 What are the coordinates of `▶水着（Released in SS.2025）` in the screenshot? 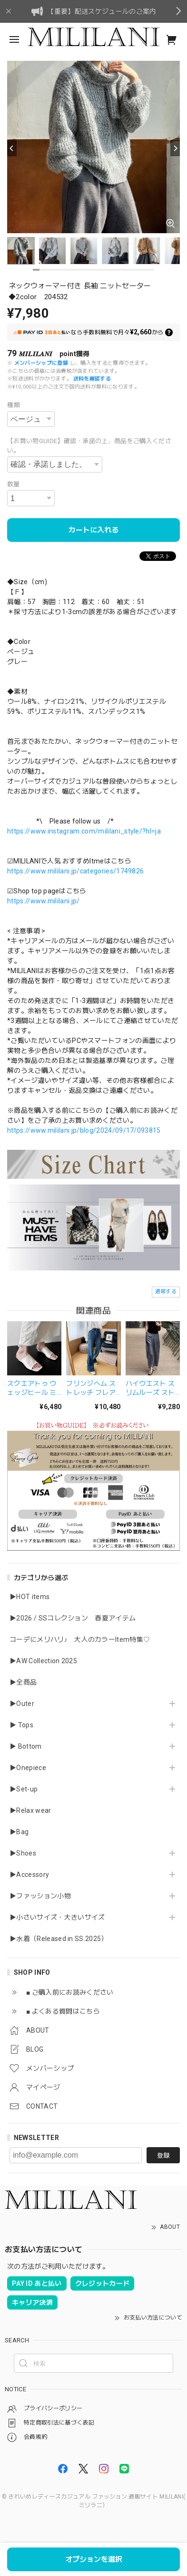 It's located at (59, 1938).